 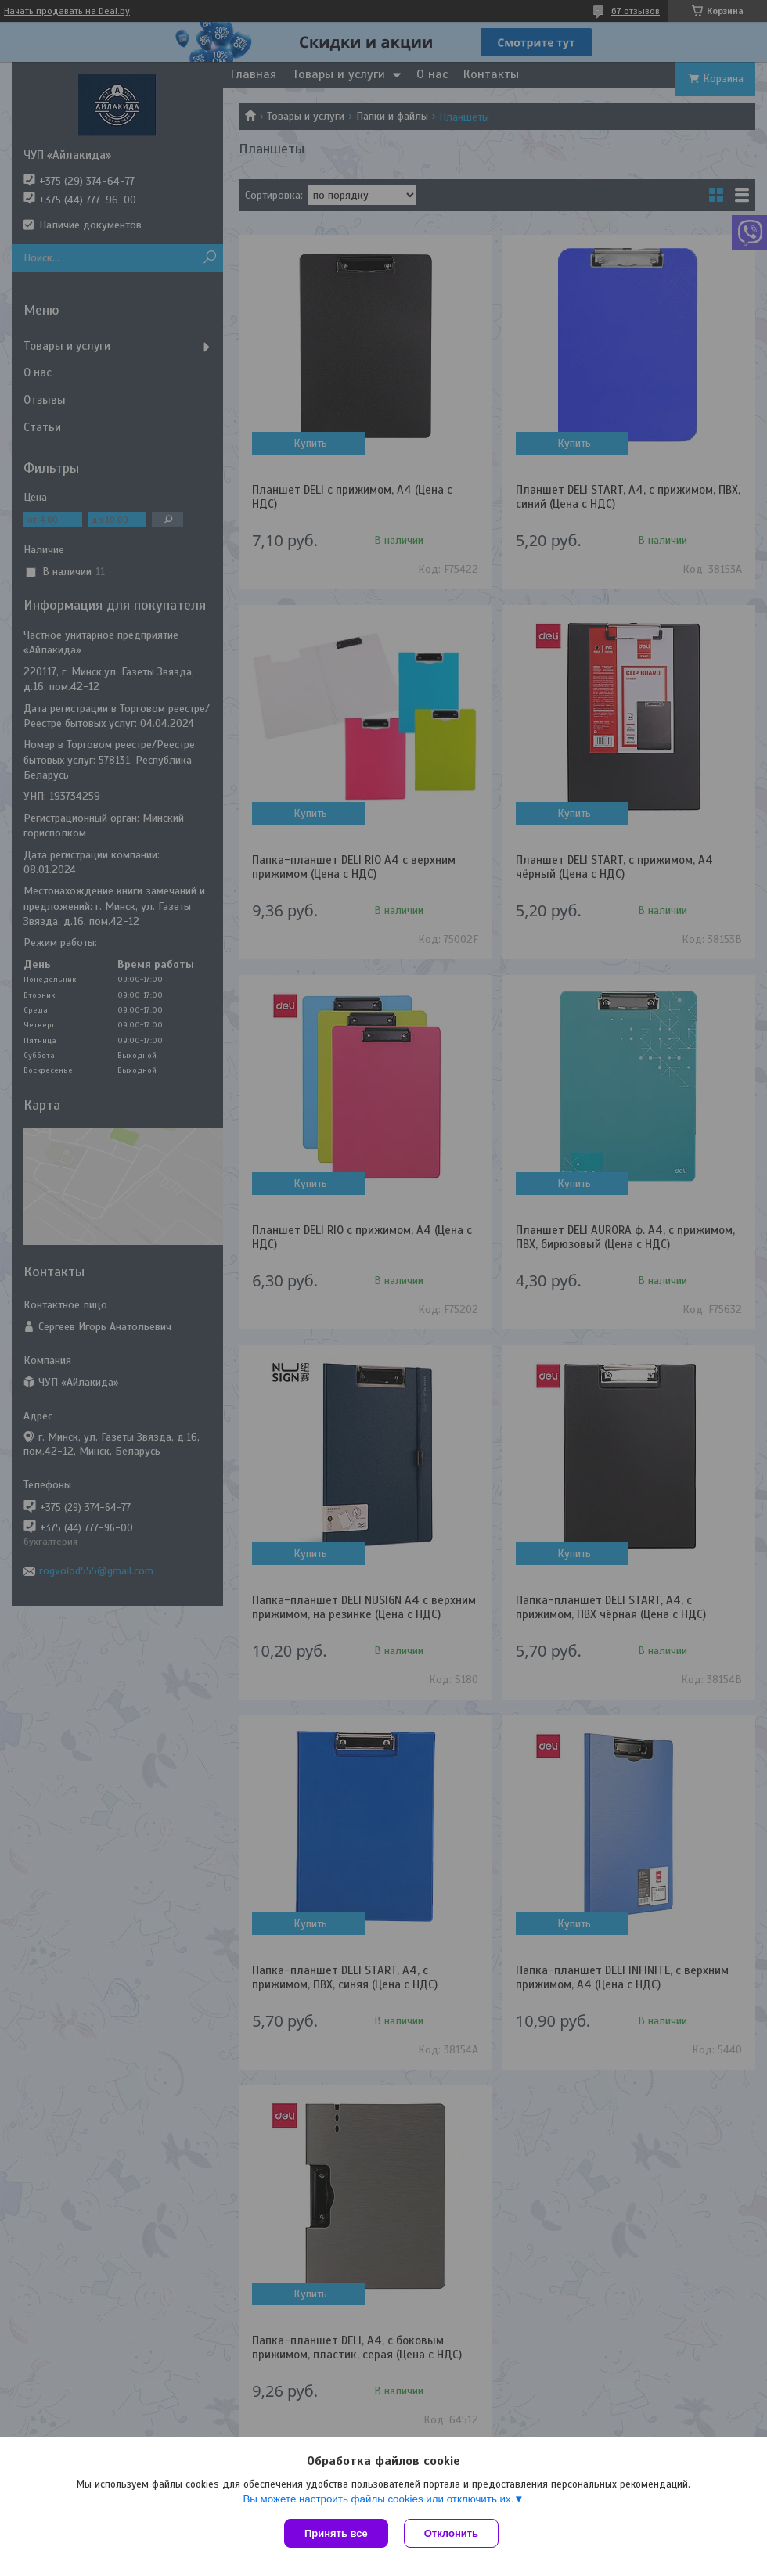 I want to click on Отклонить, so click(x=451, y=2533).